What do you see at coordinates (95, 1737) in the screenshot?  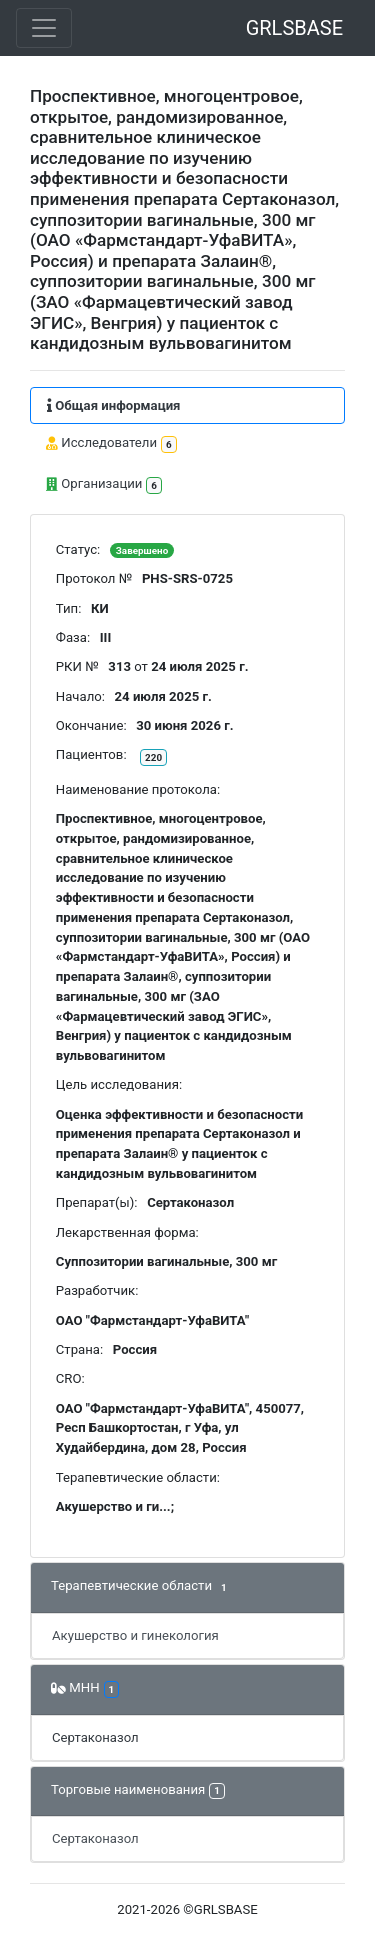 I see `Сертаконазол` at bounding box center [95, 1737].